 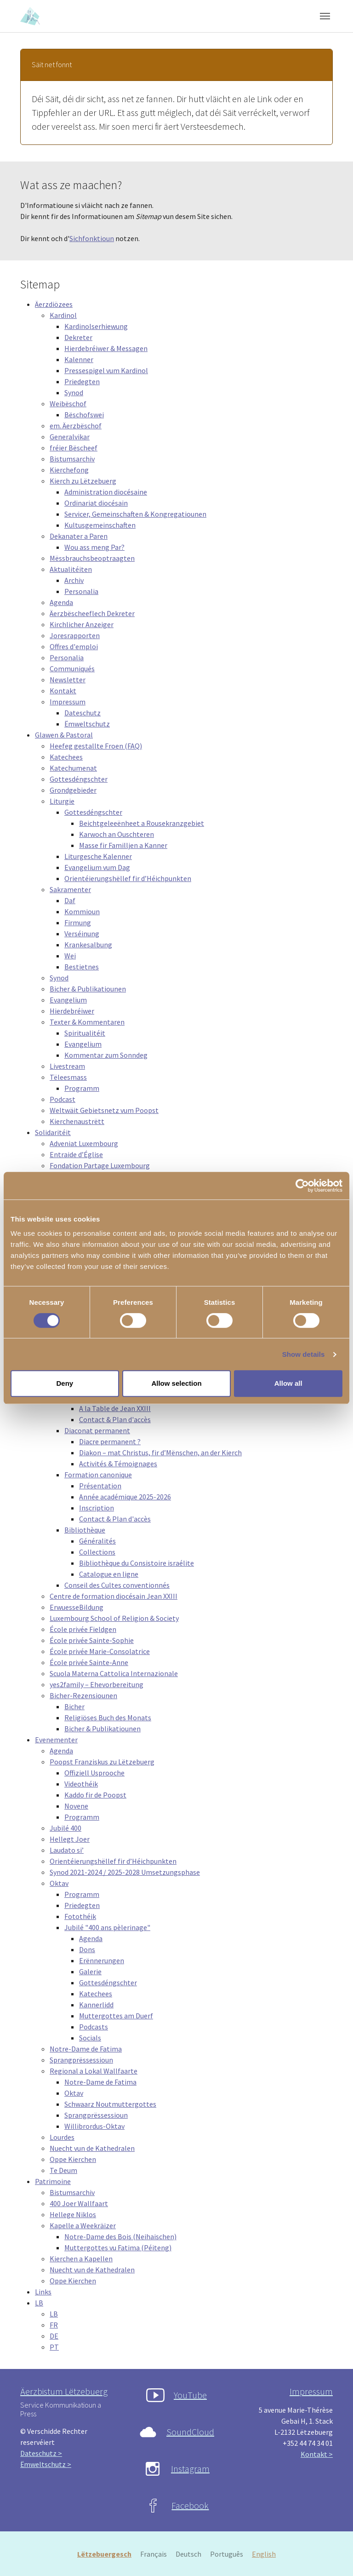 I want to click on Kommioun, so click(x=82, y=911).